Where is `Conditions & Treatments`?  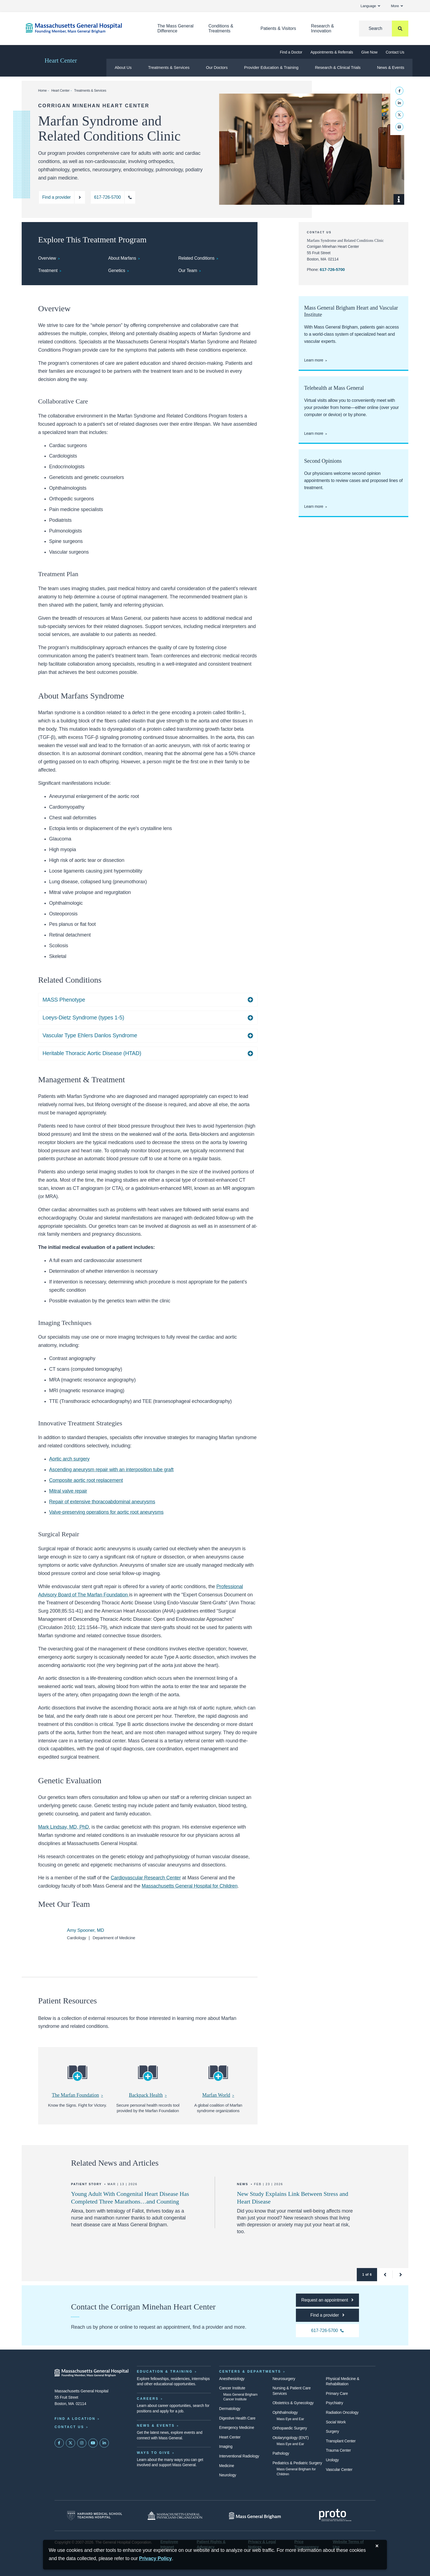 Conditions & Treatments is located at coordinates (220, 28).